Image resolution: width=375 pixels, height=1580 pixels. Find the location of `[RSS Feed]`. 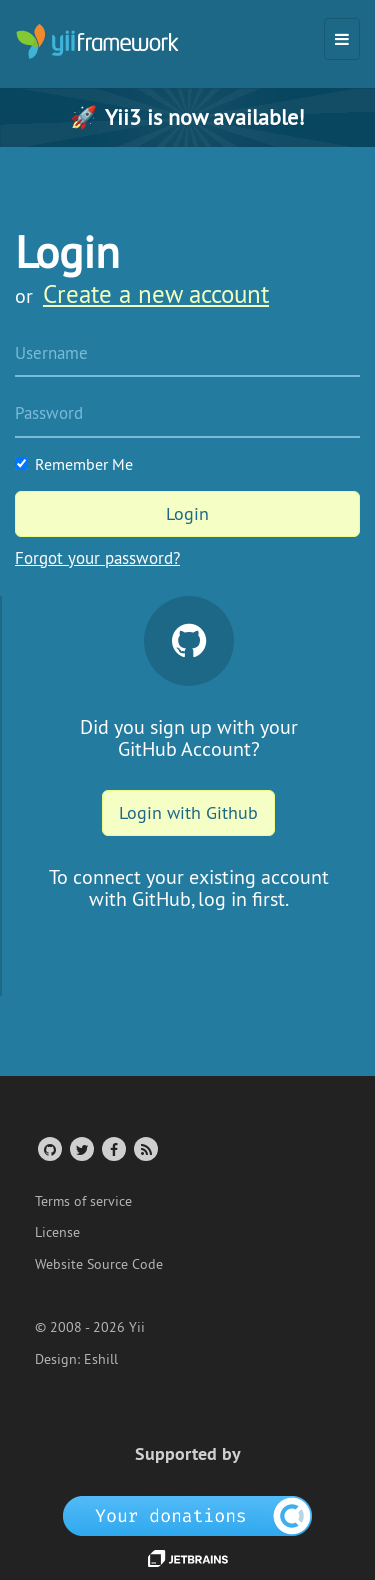

[RSS Feed] is located at coordinates (144, 1148).